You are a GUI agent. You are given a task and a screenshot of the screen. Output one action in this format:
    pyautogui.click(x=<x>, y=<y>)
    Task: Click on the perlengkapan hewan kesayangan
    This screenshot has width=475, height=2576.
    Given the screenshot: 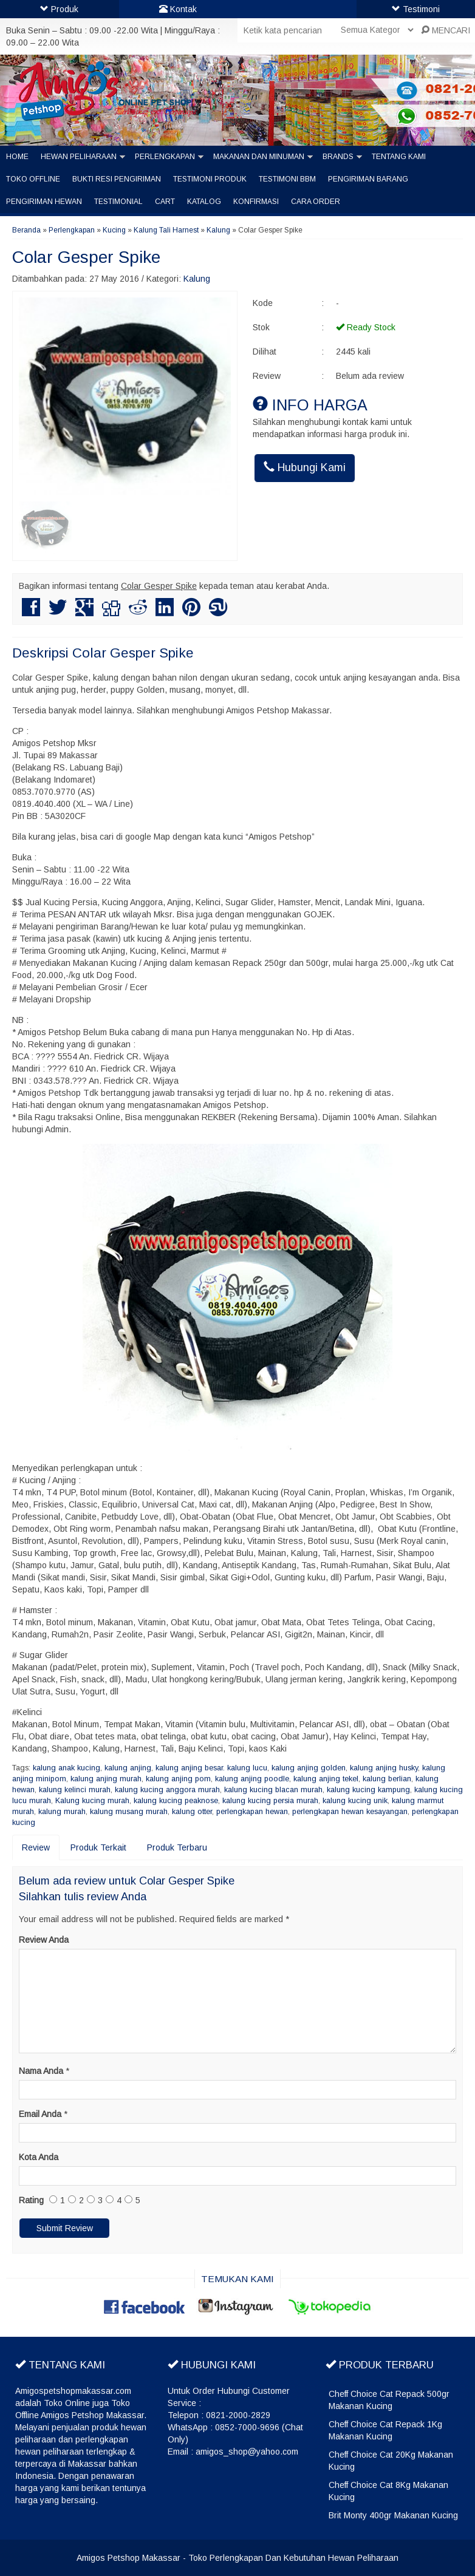 What is the action you would take?
    pyautogui.click(x=350, y=1811)
    